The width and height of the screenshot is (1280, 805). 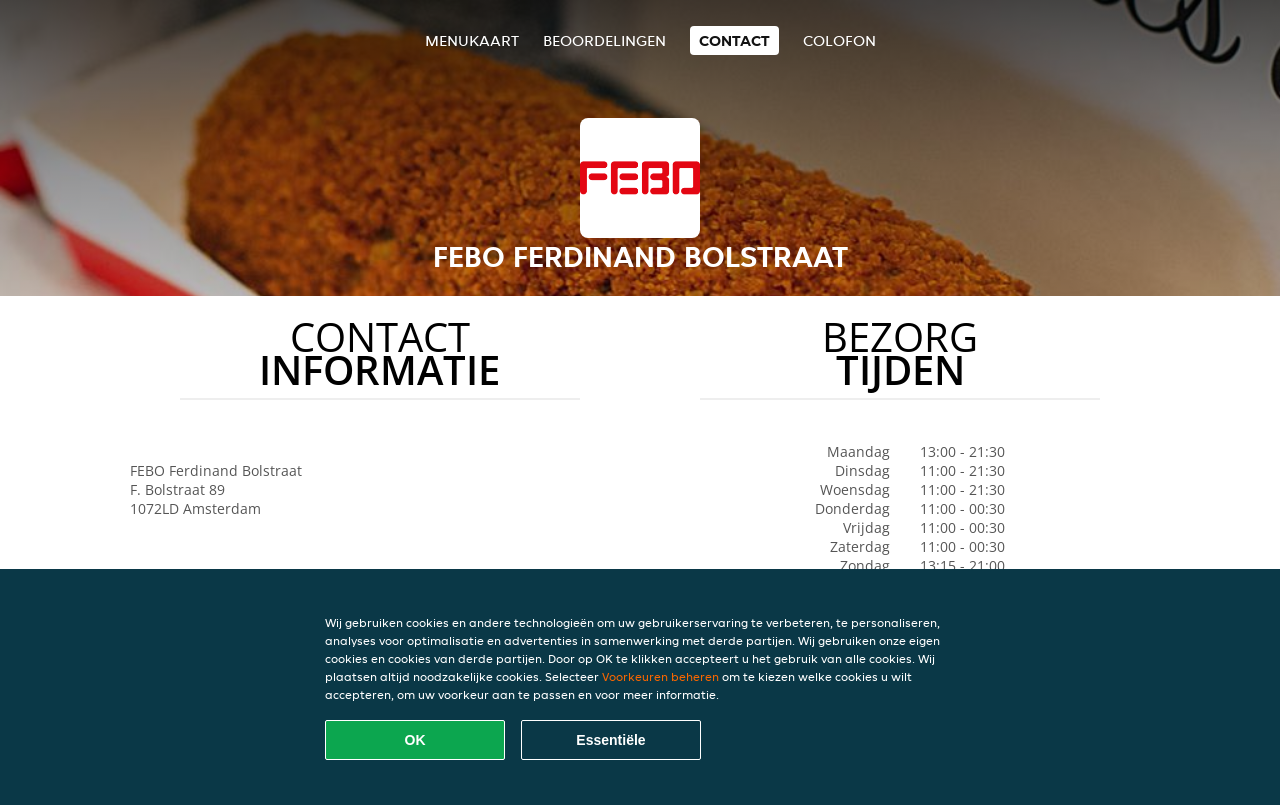 What do you see at coordinates (604, 40) in the screenshot?
I see `Beoordelingen` at bounding box center [604, 40].